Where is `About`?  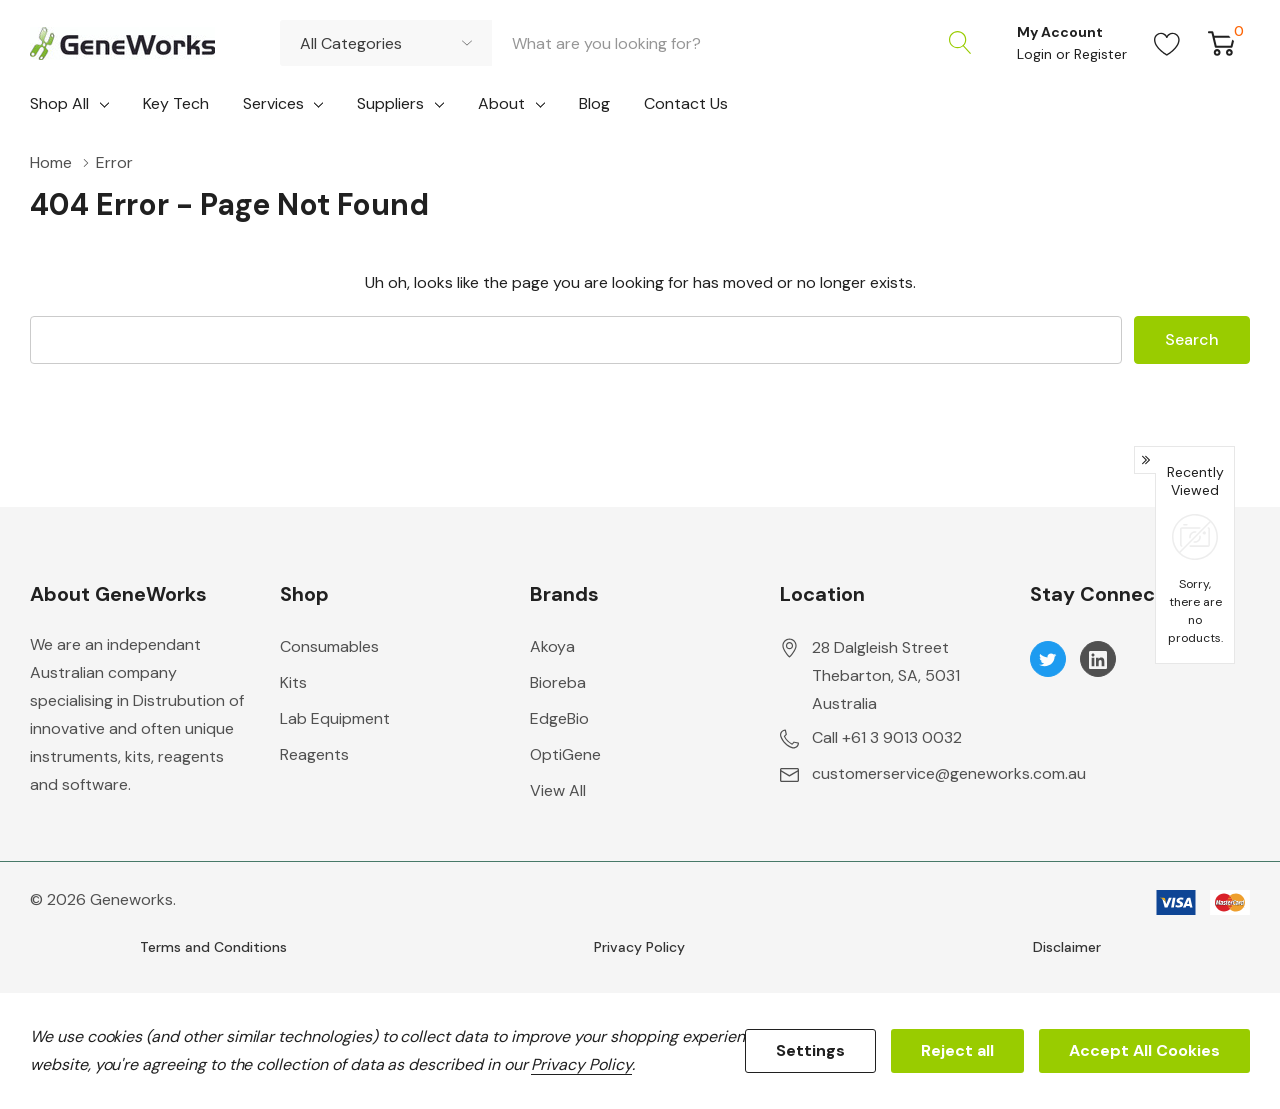
About is located at coordinates (501, 103).